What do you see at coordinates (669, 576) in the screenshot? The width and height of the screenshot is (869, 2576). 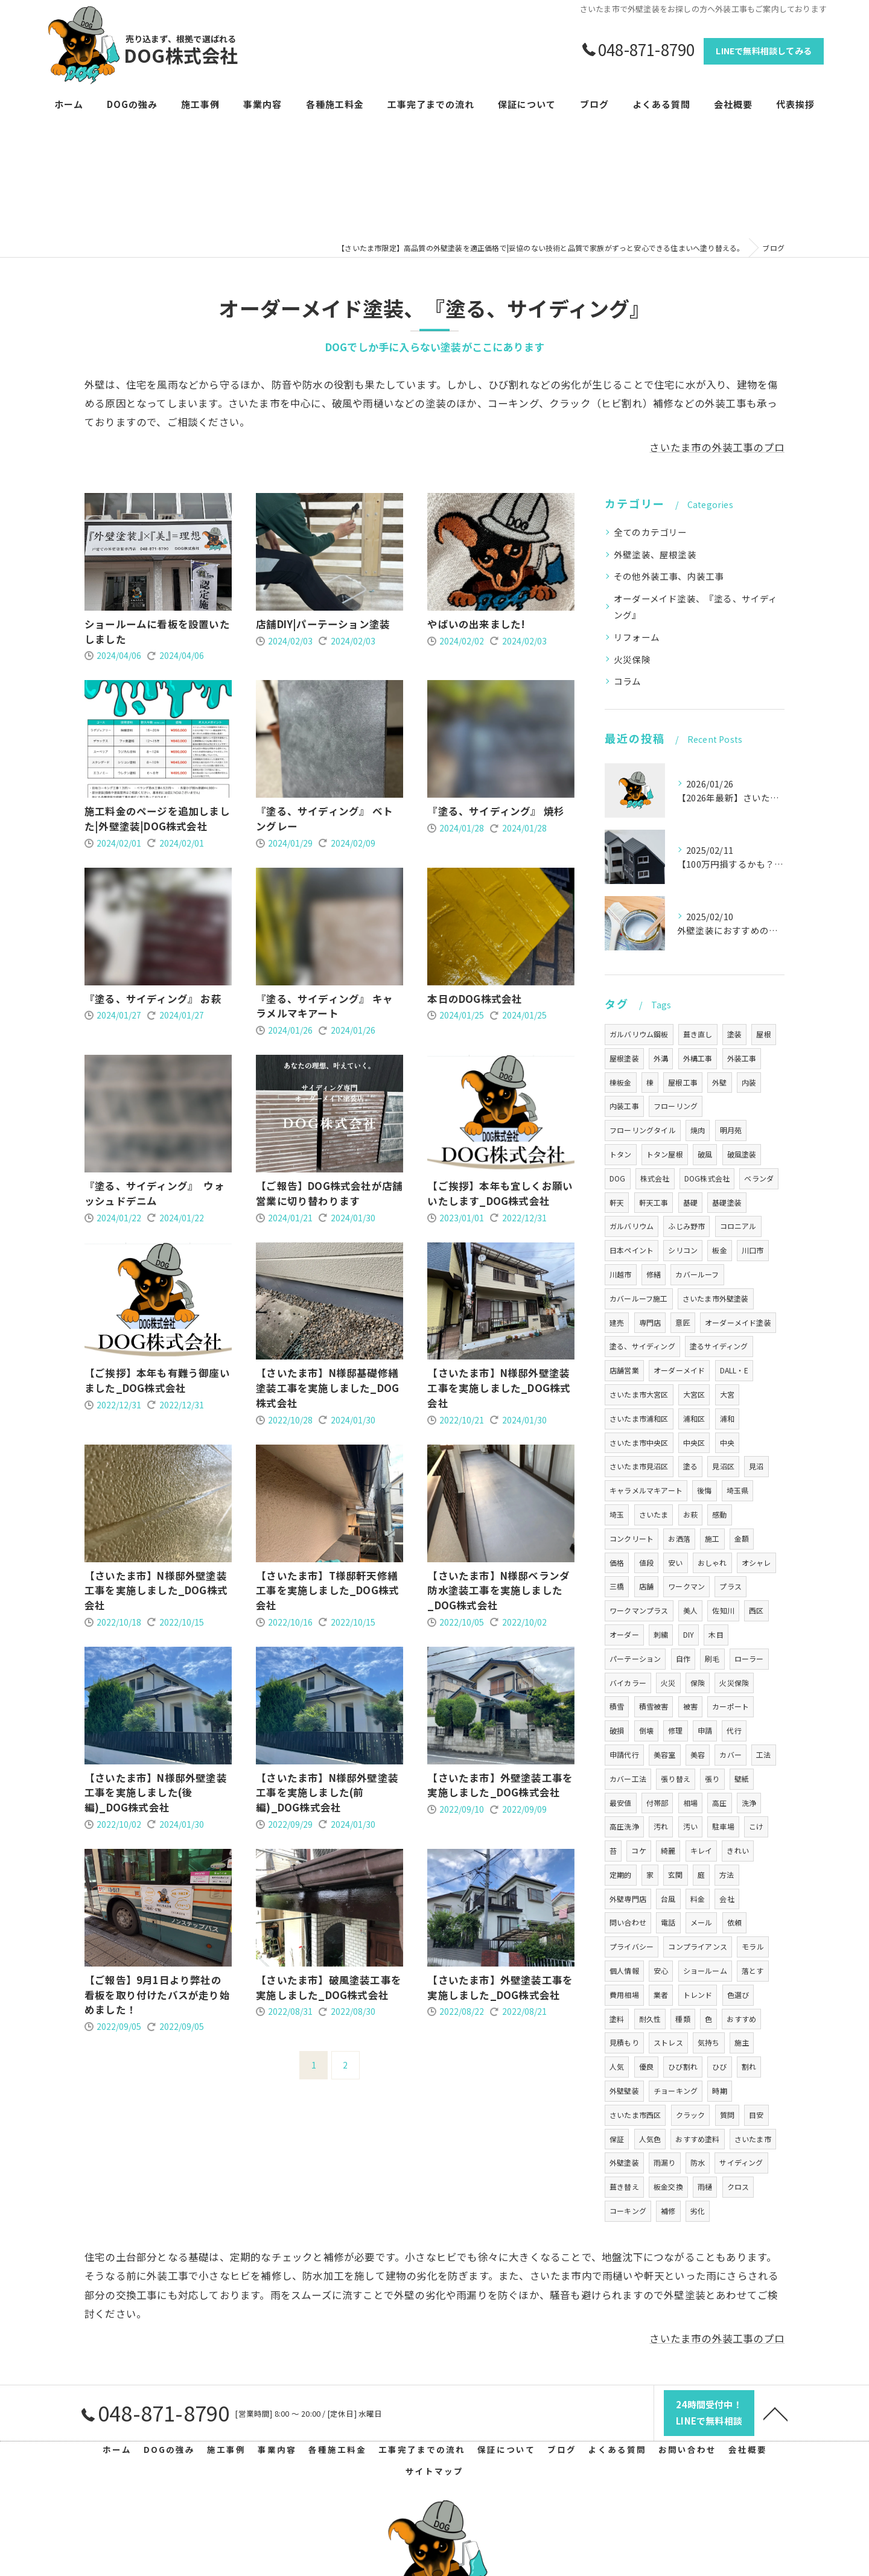 I see `その他外装工事、内装工事` at bounding box center [669, 576].